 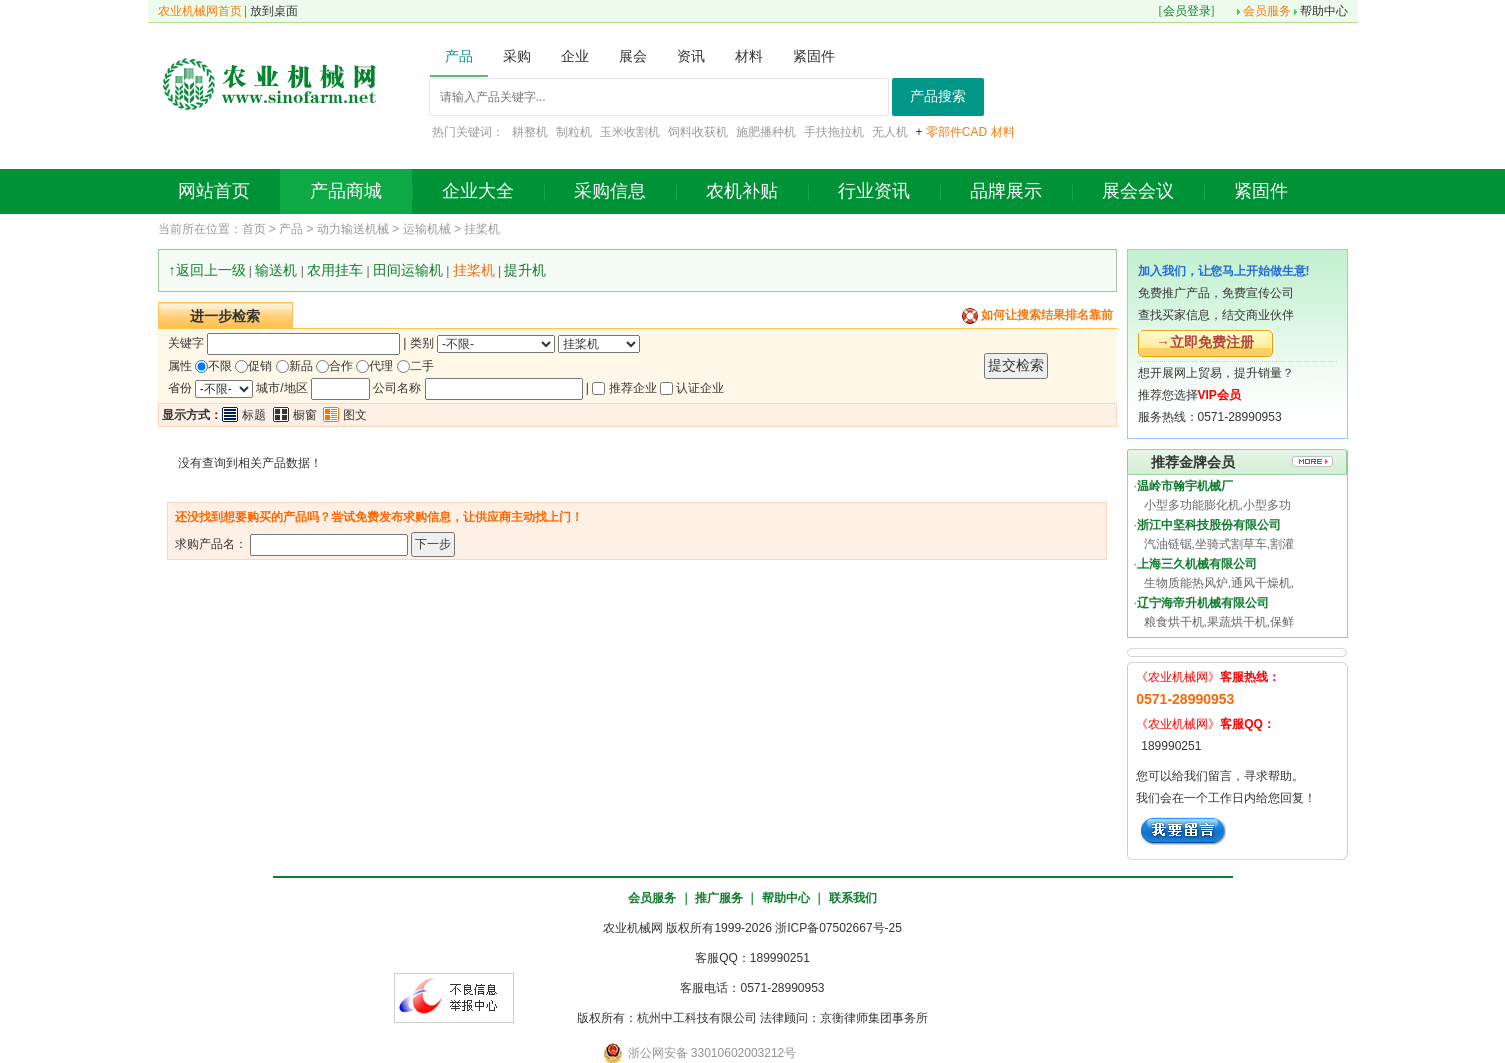 What do you see at coordinates (1267, 11) in the screenshot?
I see `会员服务` at bounding box center [1267, 11].